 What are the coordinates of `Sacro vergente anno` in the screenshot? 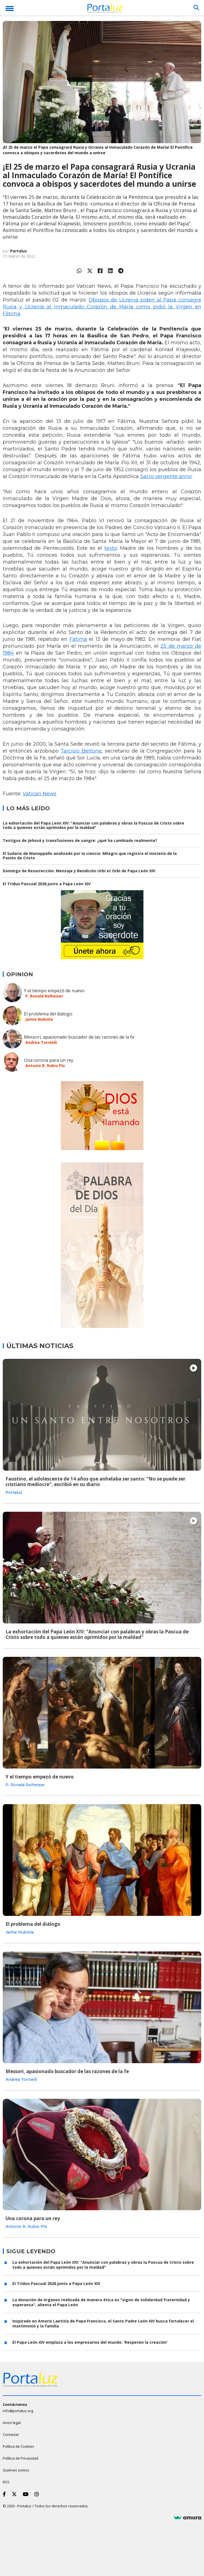 It's located at (166, 476).